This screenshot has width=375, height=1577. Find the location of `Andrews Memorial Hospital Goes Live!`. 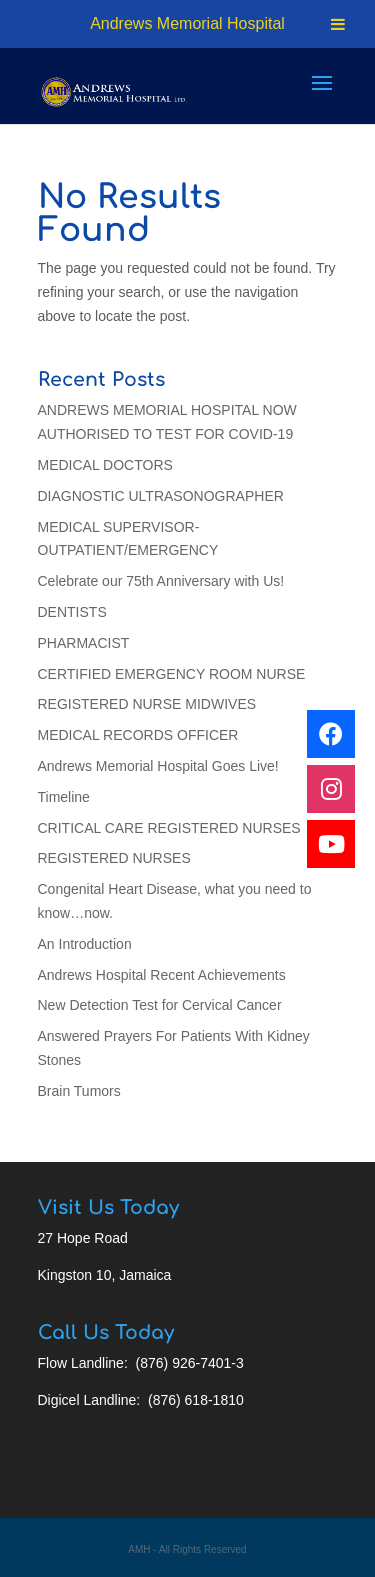

Andrews Memorial Hospital Goes Live! is located at coordinates (158, 766).